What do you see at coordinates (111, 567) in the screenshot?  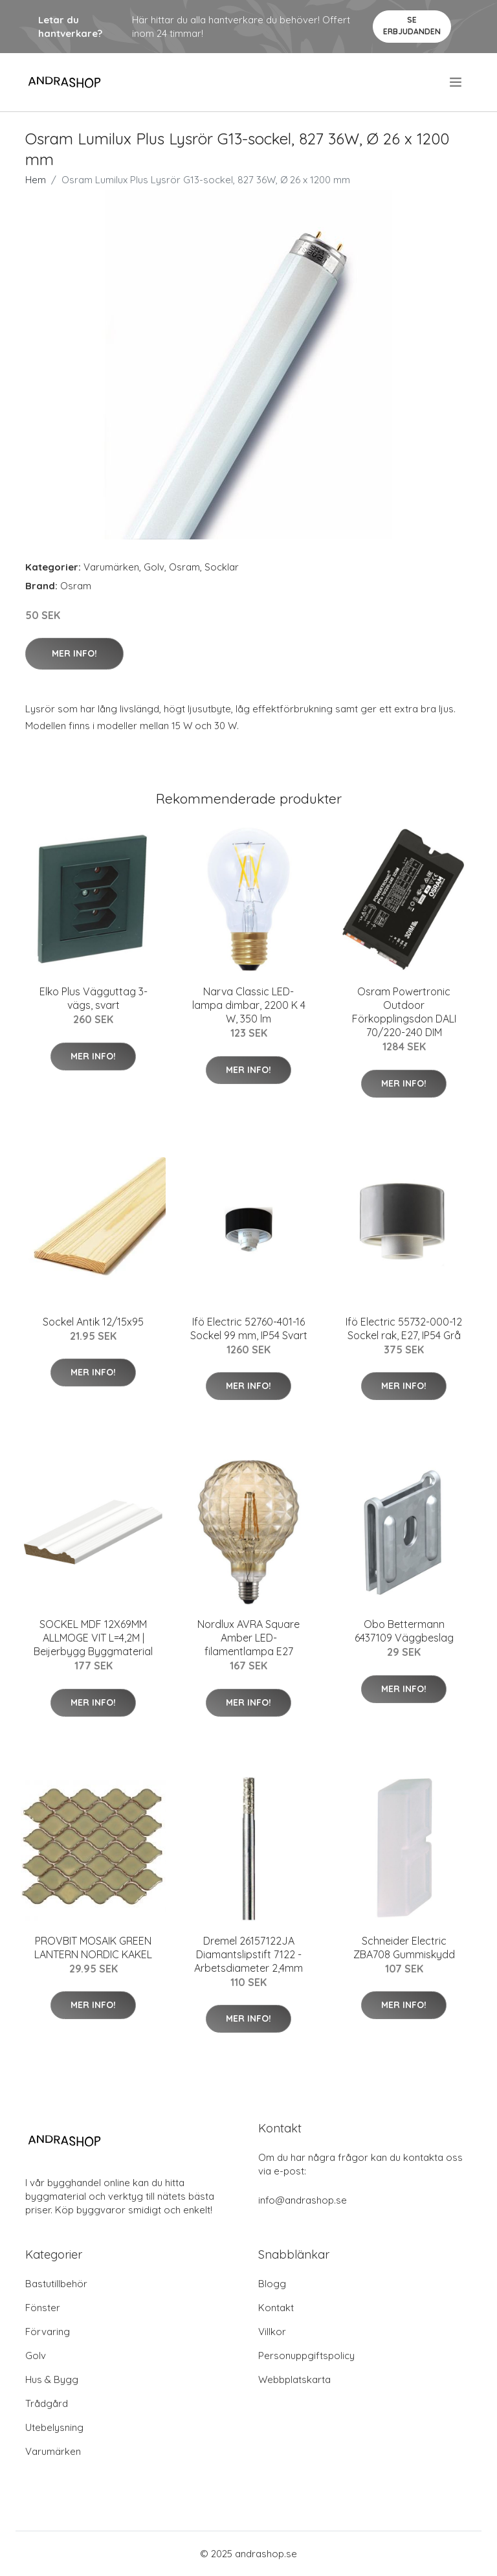 I see `Varumärken` at bounding box center [111, 567].